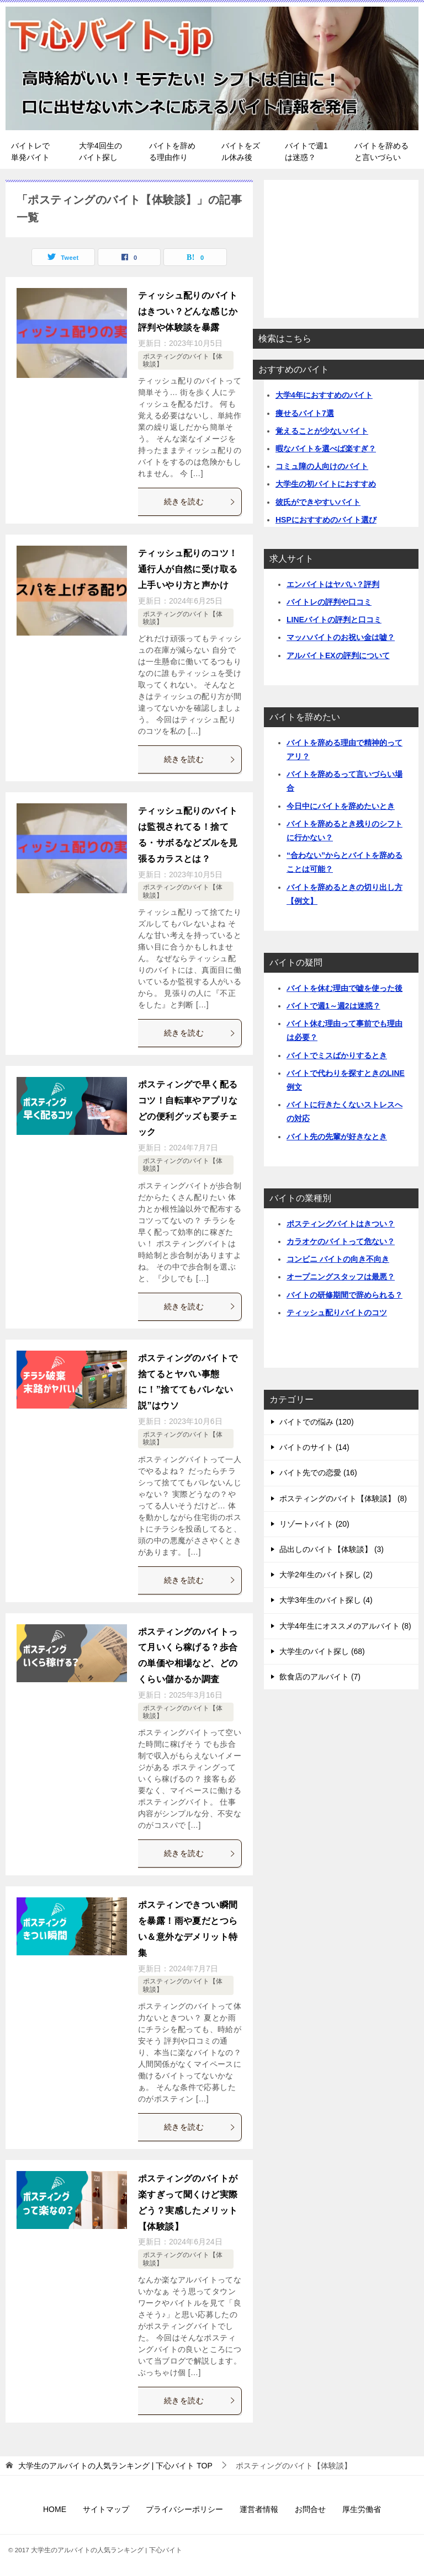  I want to click on バイト先の先輩が好きなとき, so click(337, 1136).